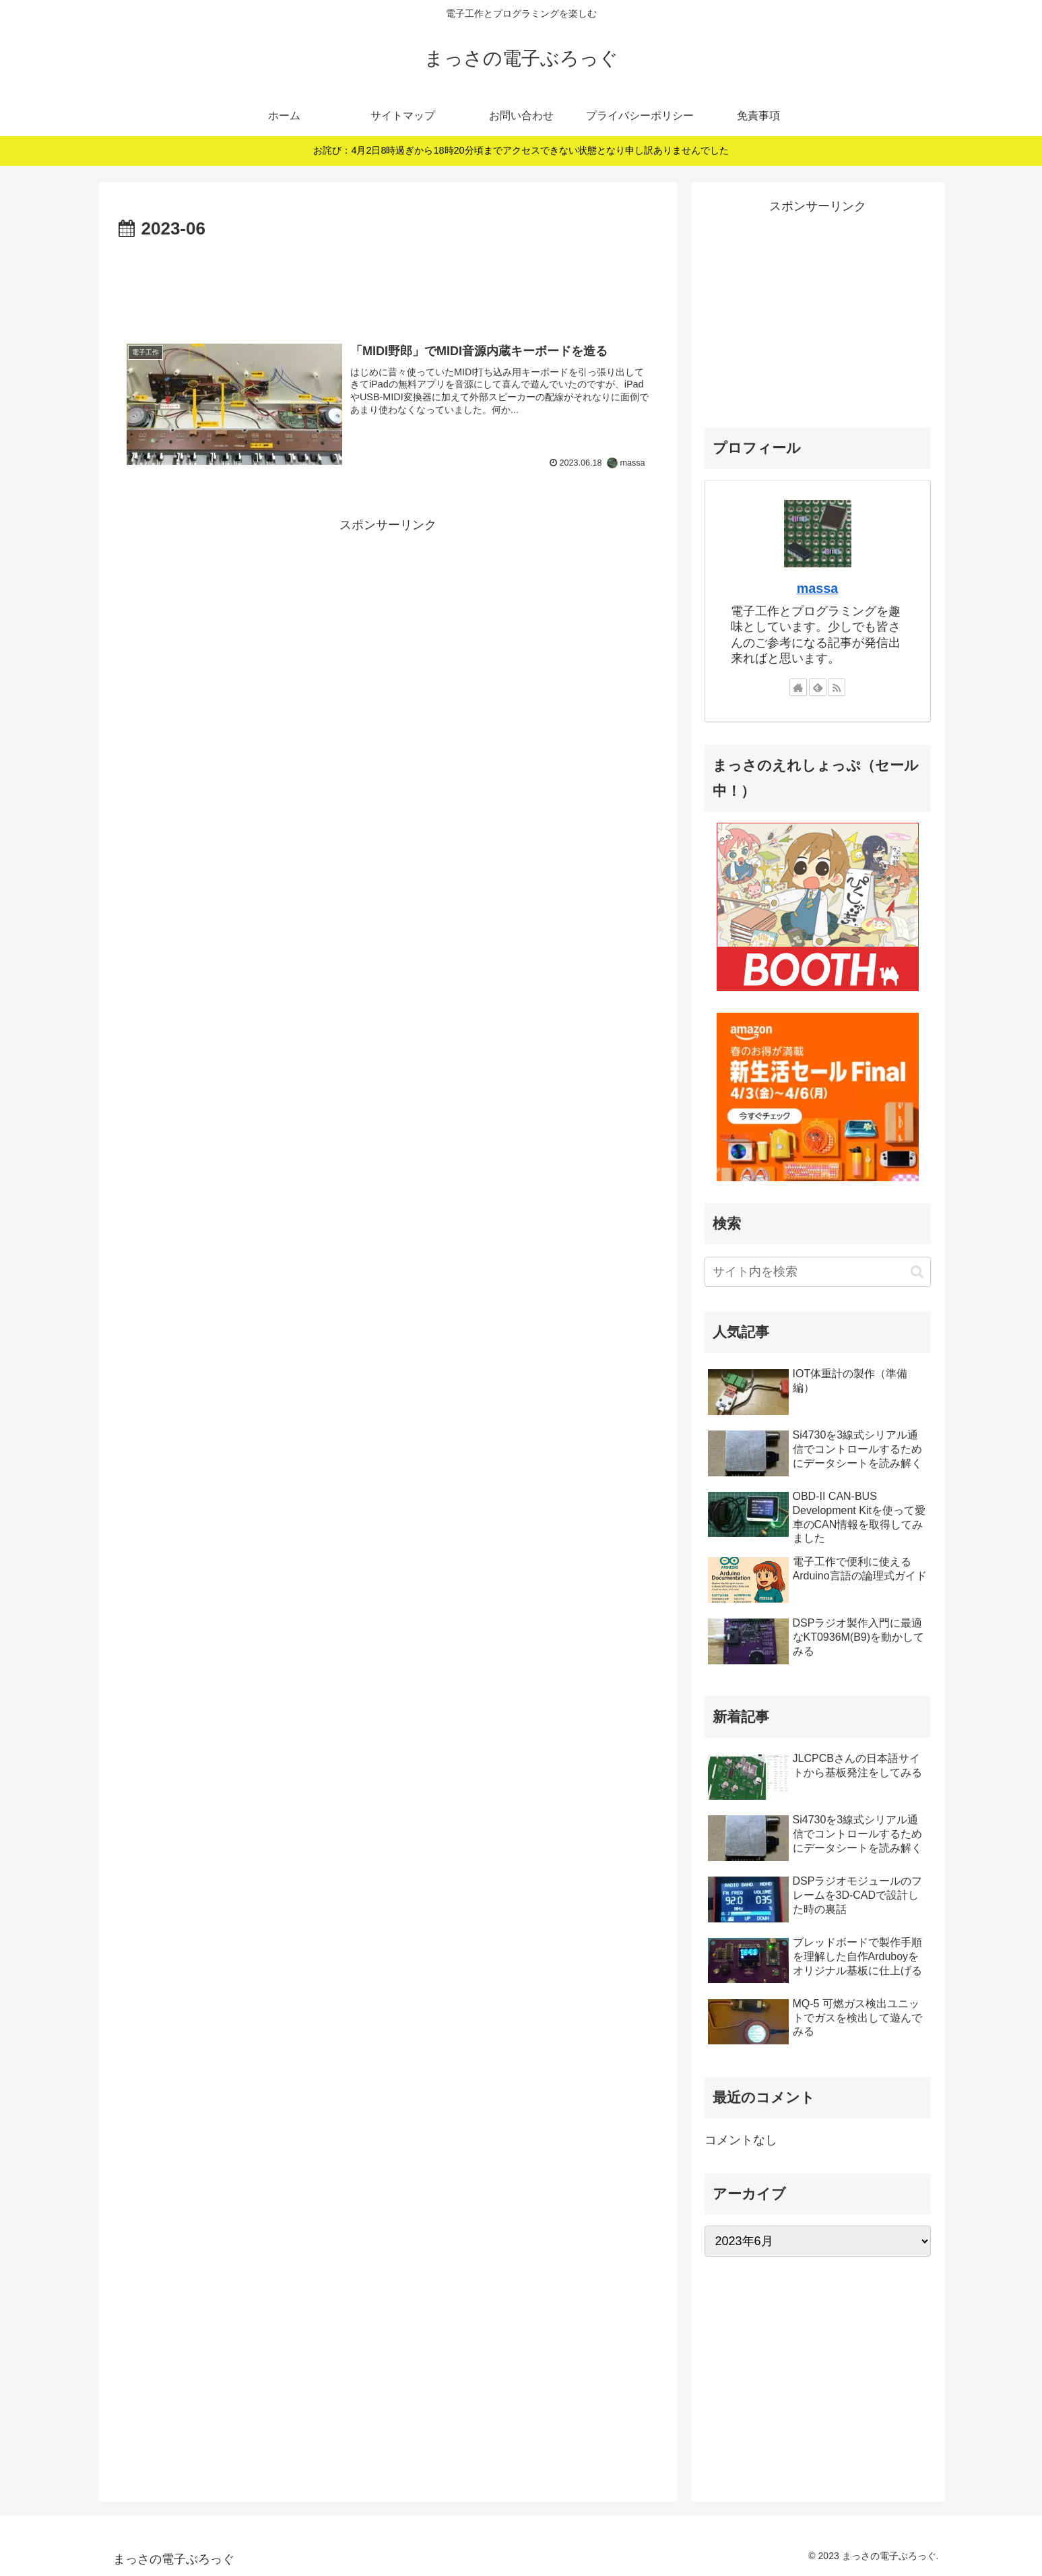 The width and height of the screenshot is (1042, 2576). I want to click on [button], so click(917, 1272).